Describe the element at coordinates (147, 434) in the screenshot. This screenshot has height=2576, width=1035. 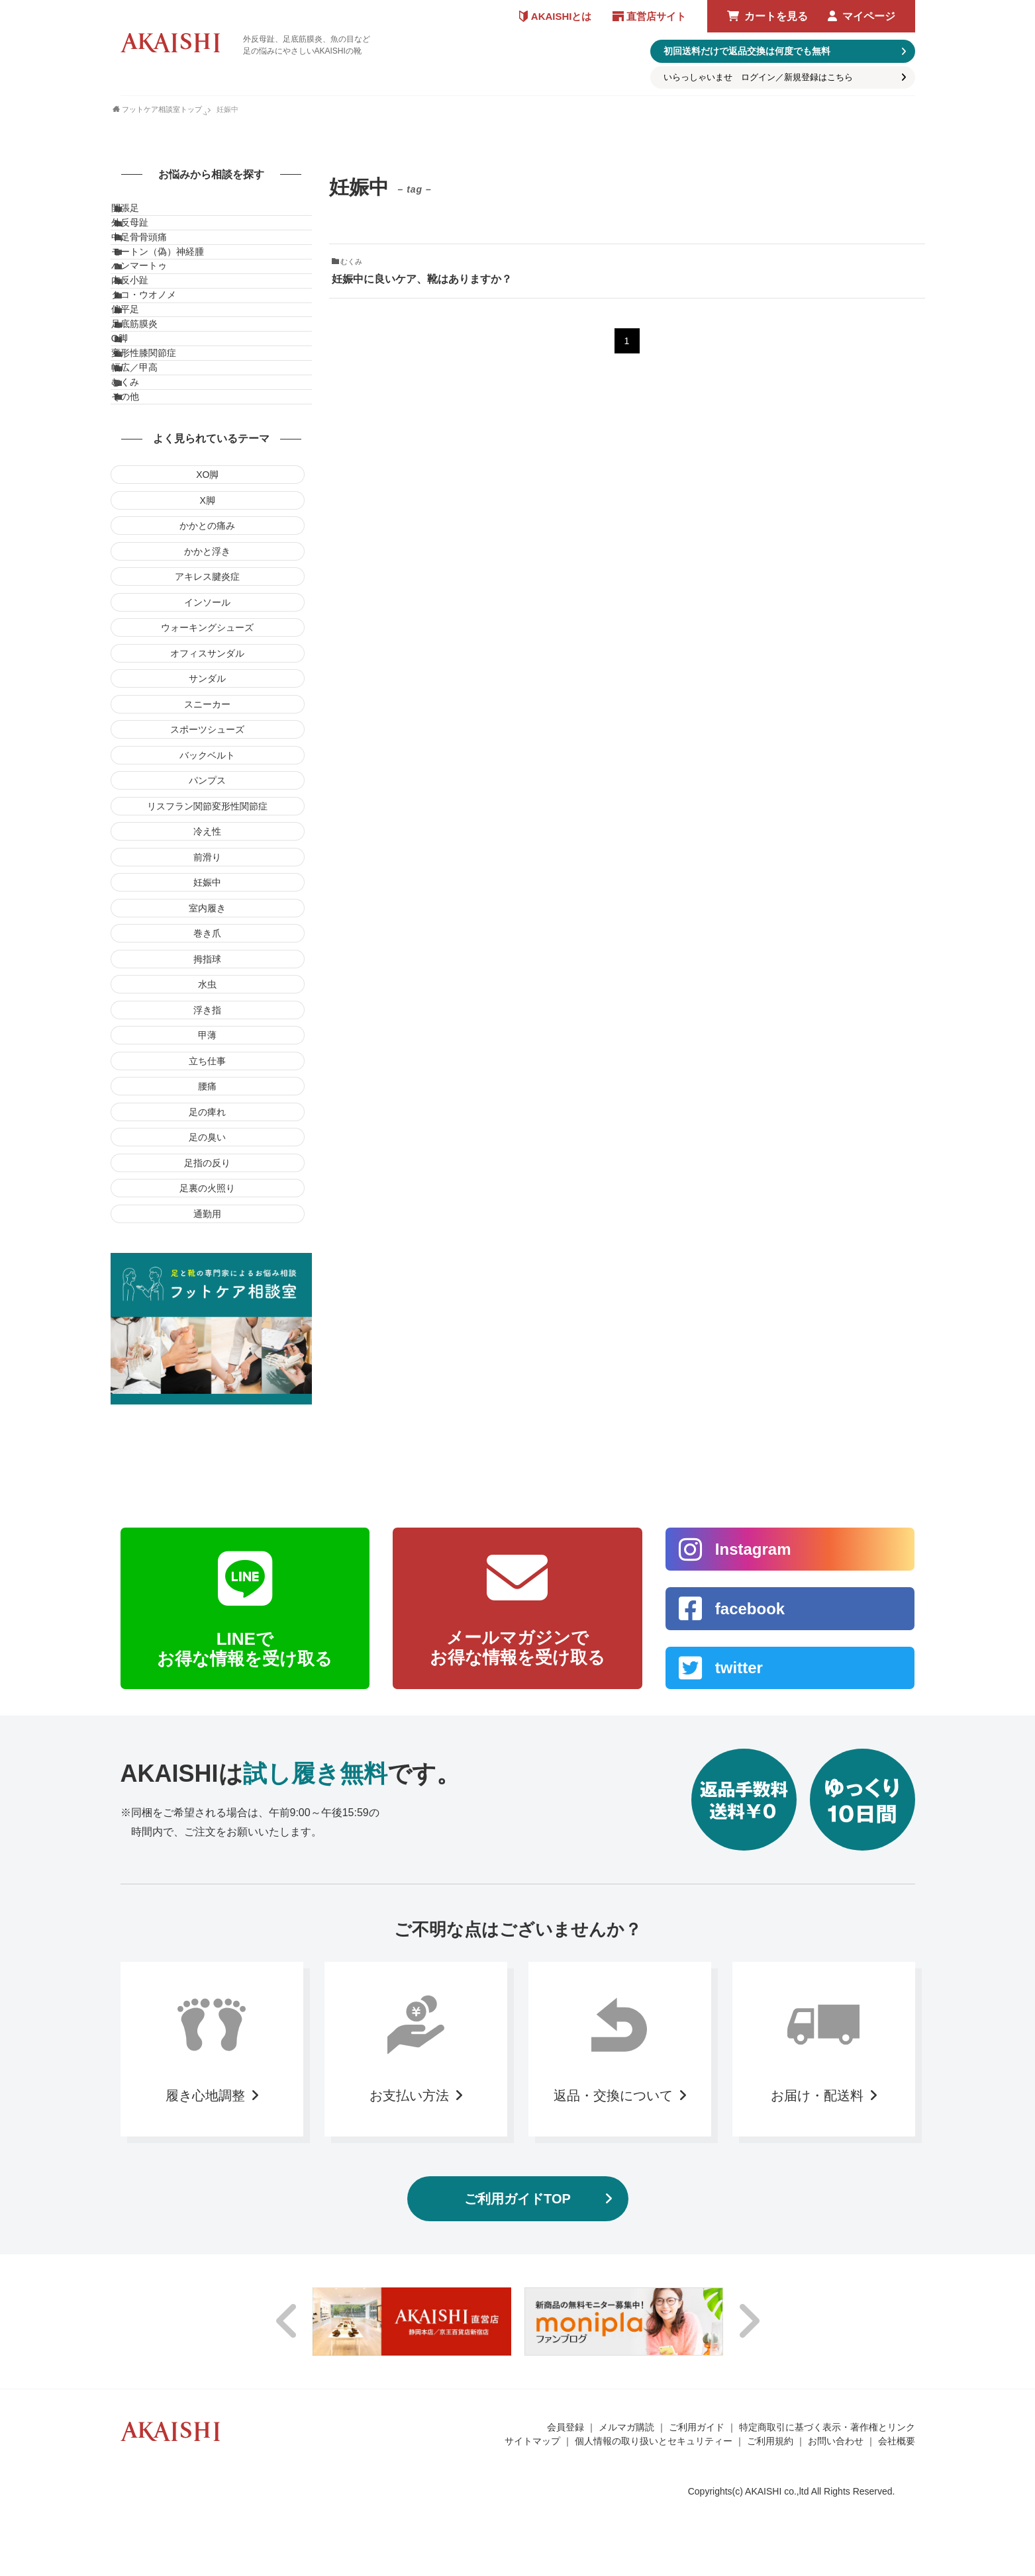
I see `足底筋膜炎` at that location.